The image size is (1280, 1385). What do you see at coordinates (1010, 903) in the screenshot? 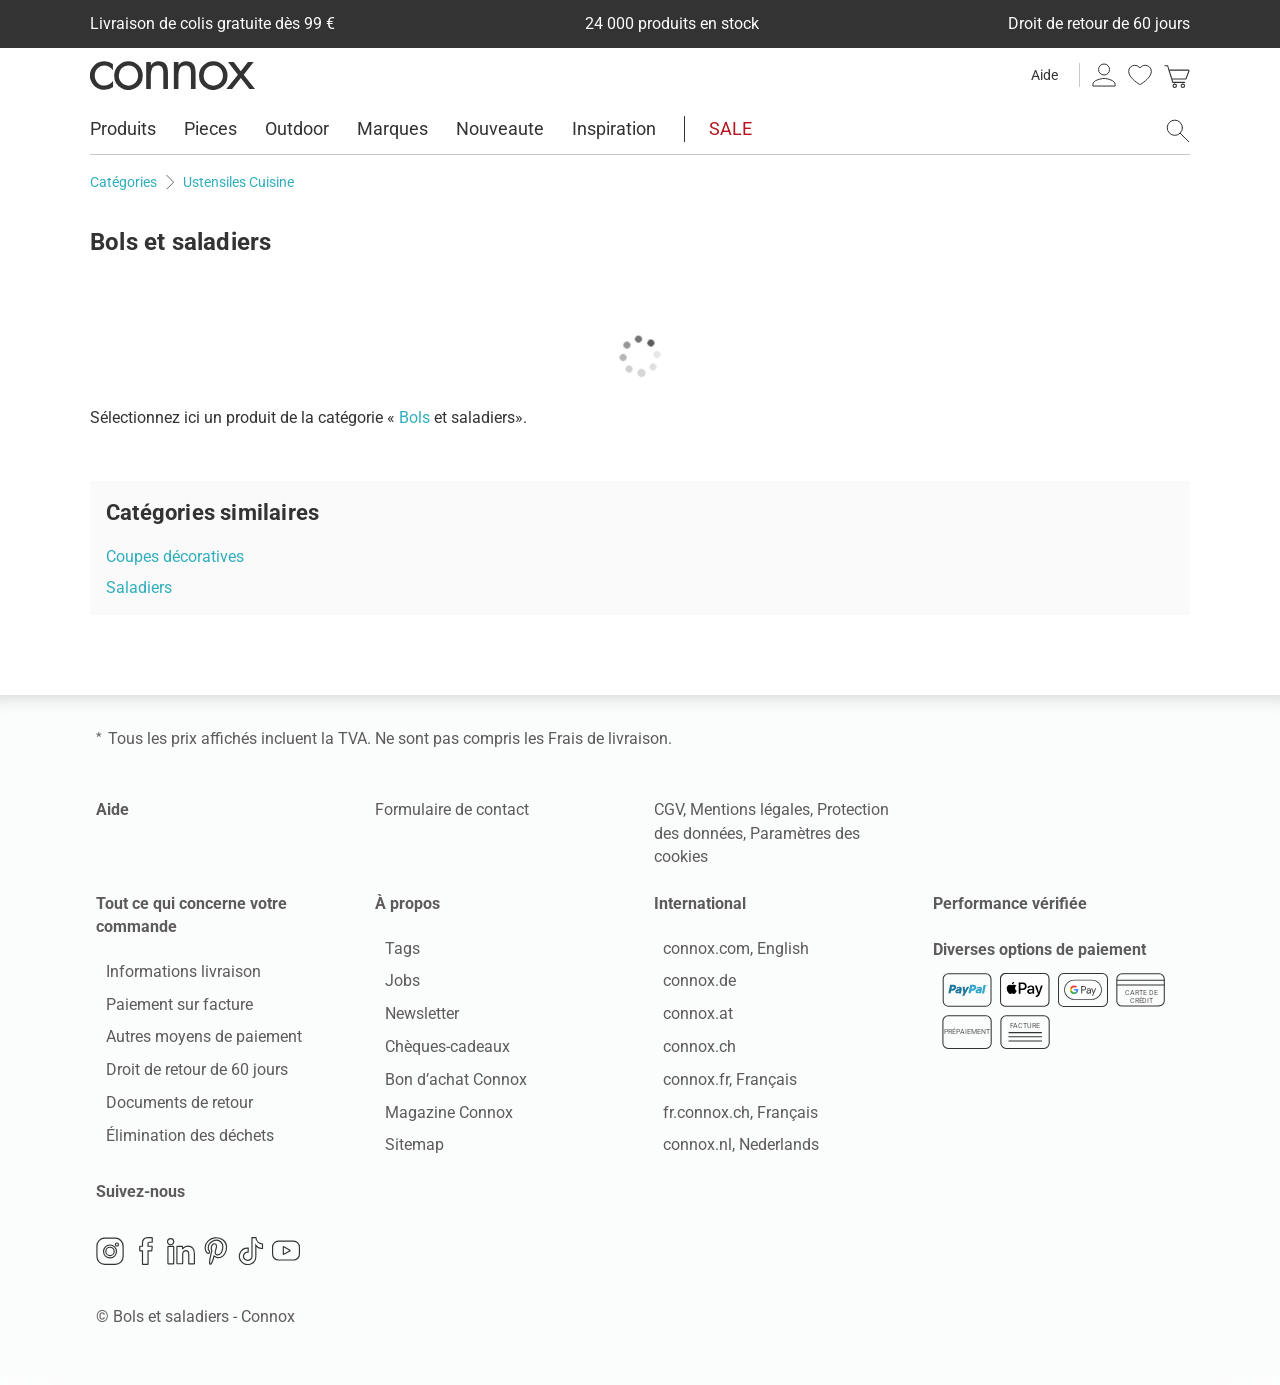
I see `Performance vérifiée` at bounding box center [1010, 903].